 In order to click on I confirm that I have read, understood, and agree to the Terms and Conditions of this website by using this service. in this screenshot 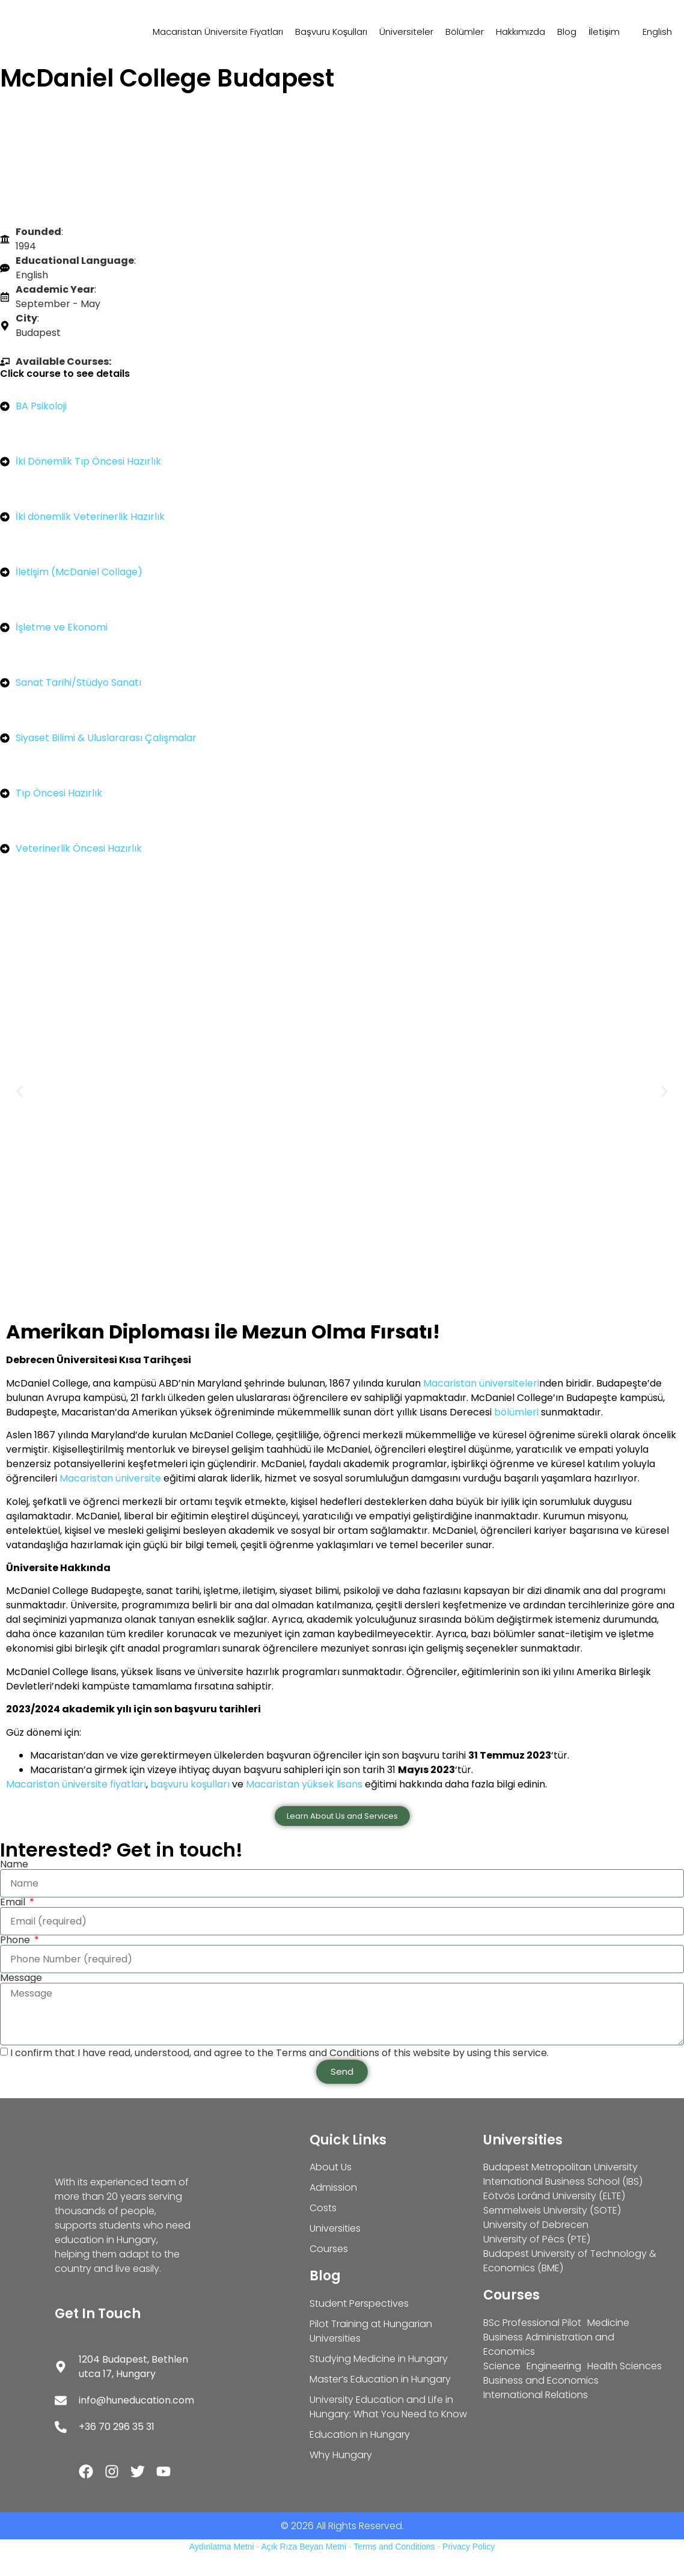, I will do `click(279, 2052)`.